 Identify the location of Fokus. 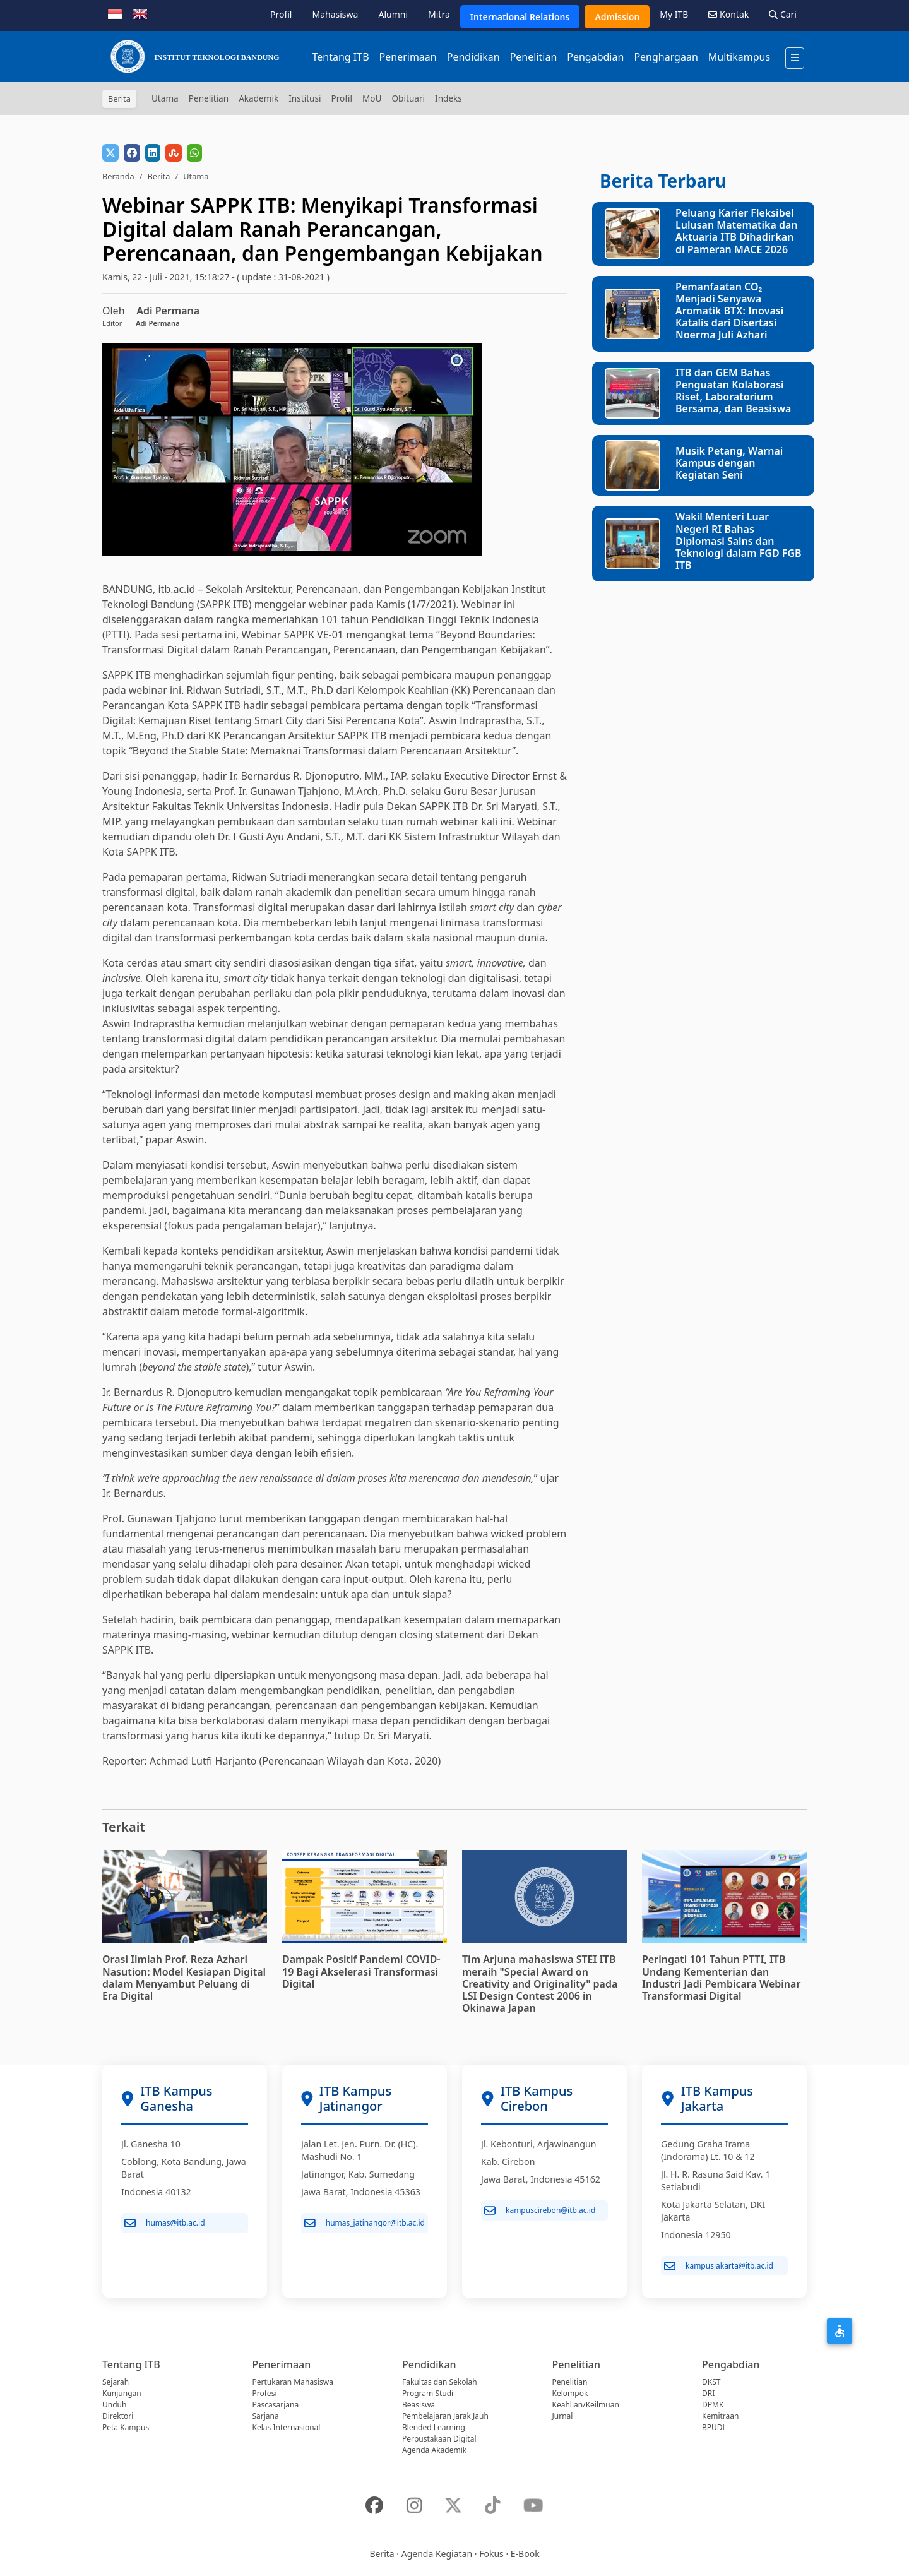
(491, 2554).